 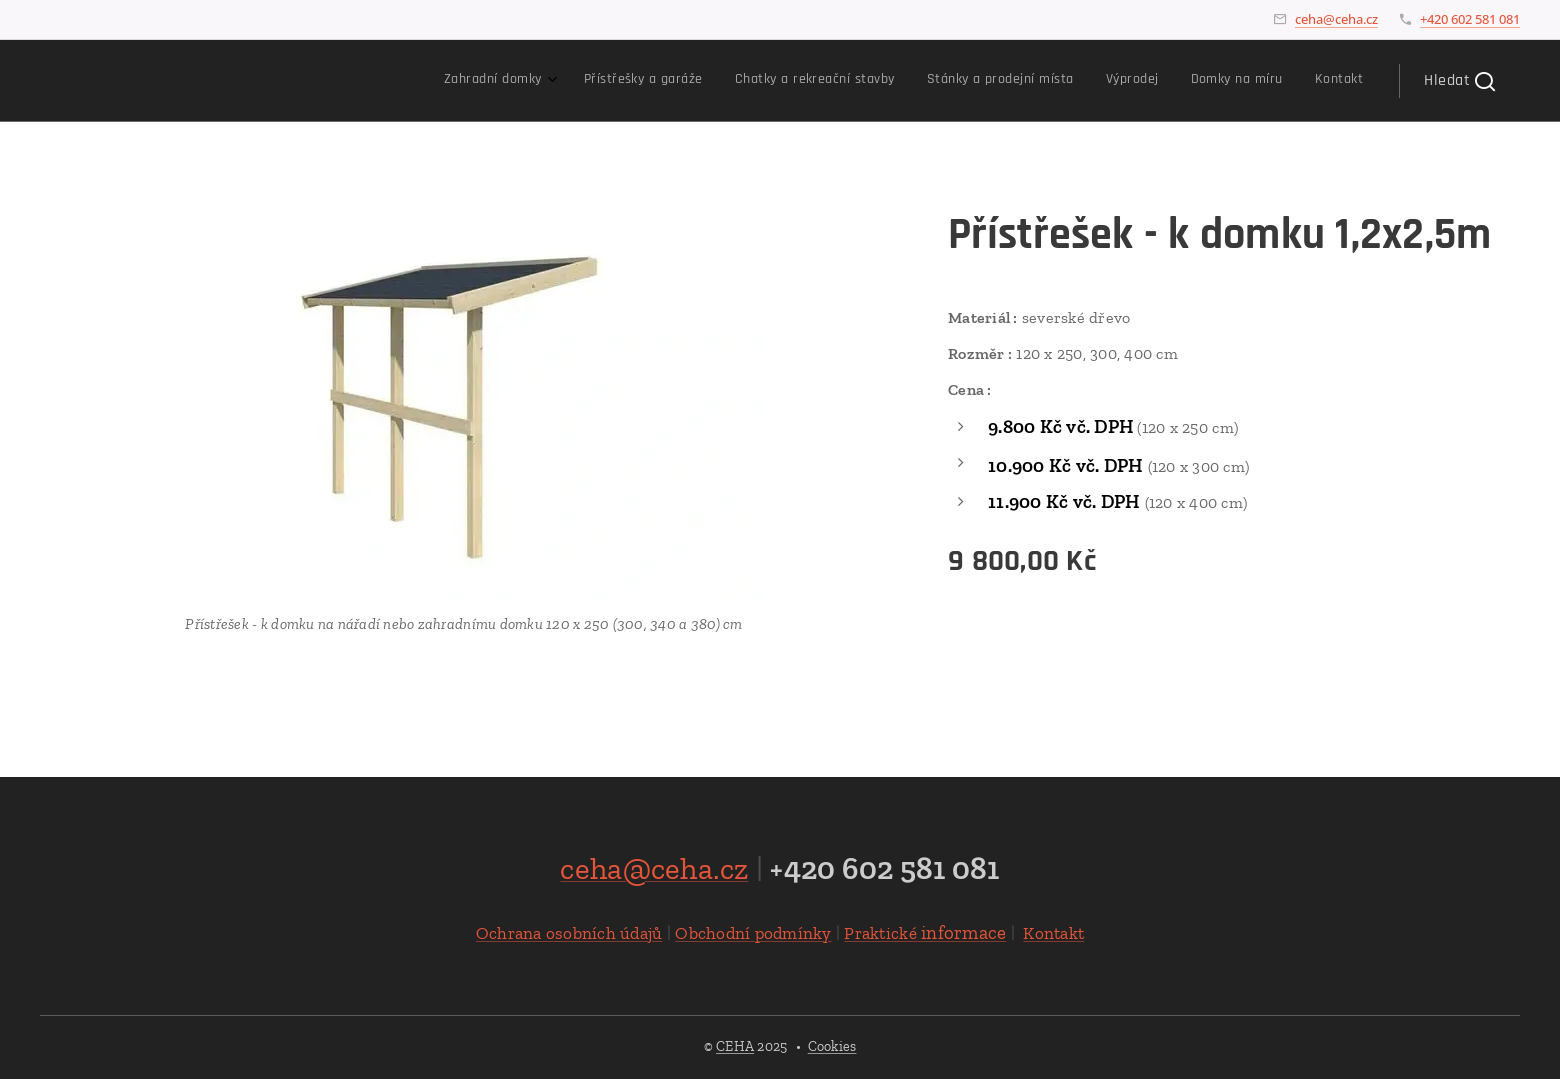 What do you see at coordinates (925, 931) in the screenshot?
I see `informace` at bounding box center [925, 931].